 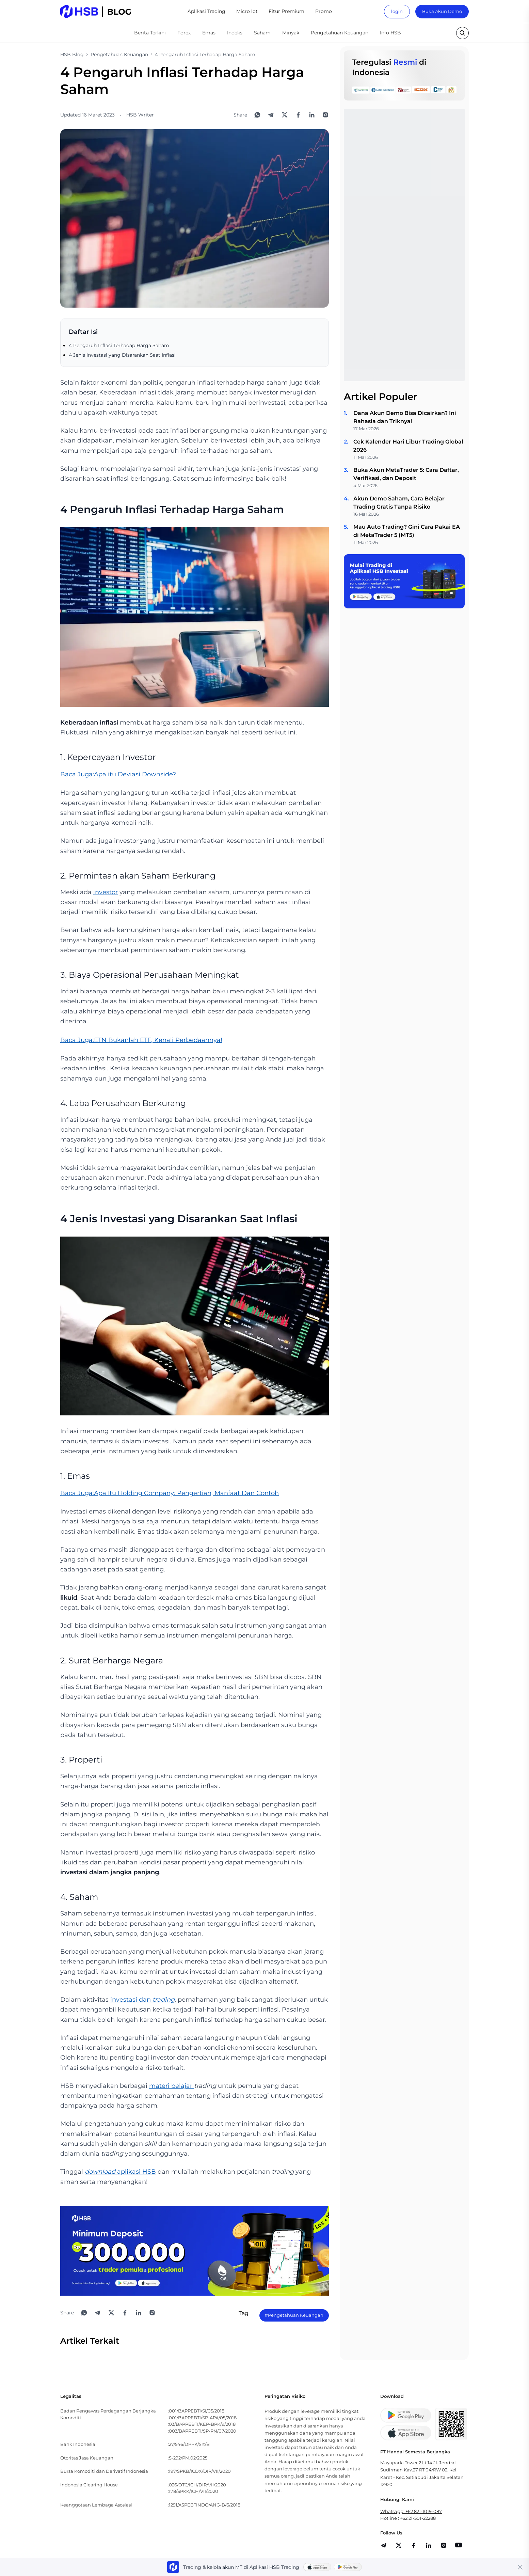 What do you see at coordinates (105, 892) in the screenshot?
I see `investor` at bounding box center [105, 892].